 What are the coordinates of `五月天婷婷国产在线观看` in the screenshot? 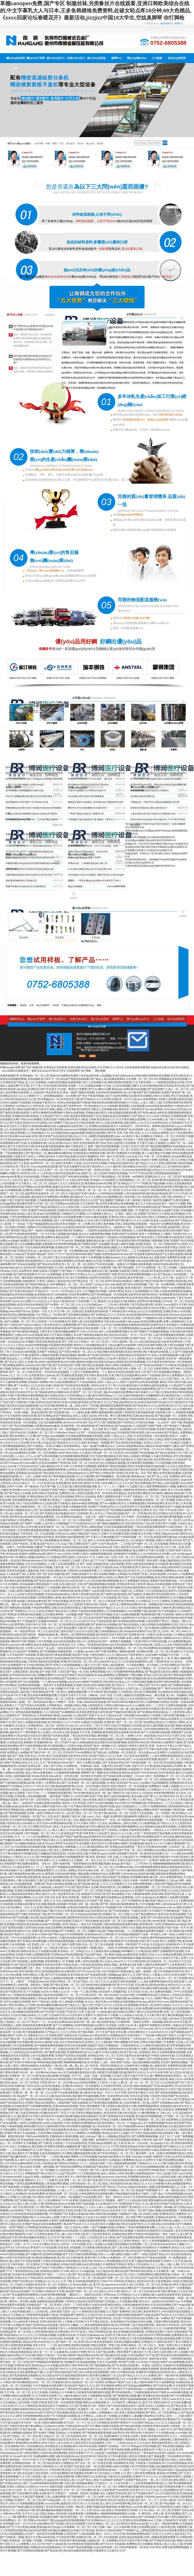 It's located at (21, 1654).